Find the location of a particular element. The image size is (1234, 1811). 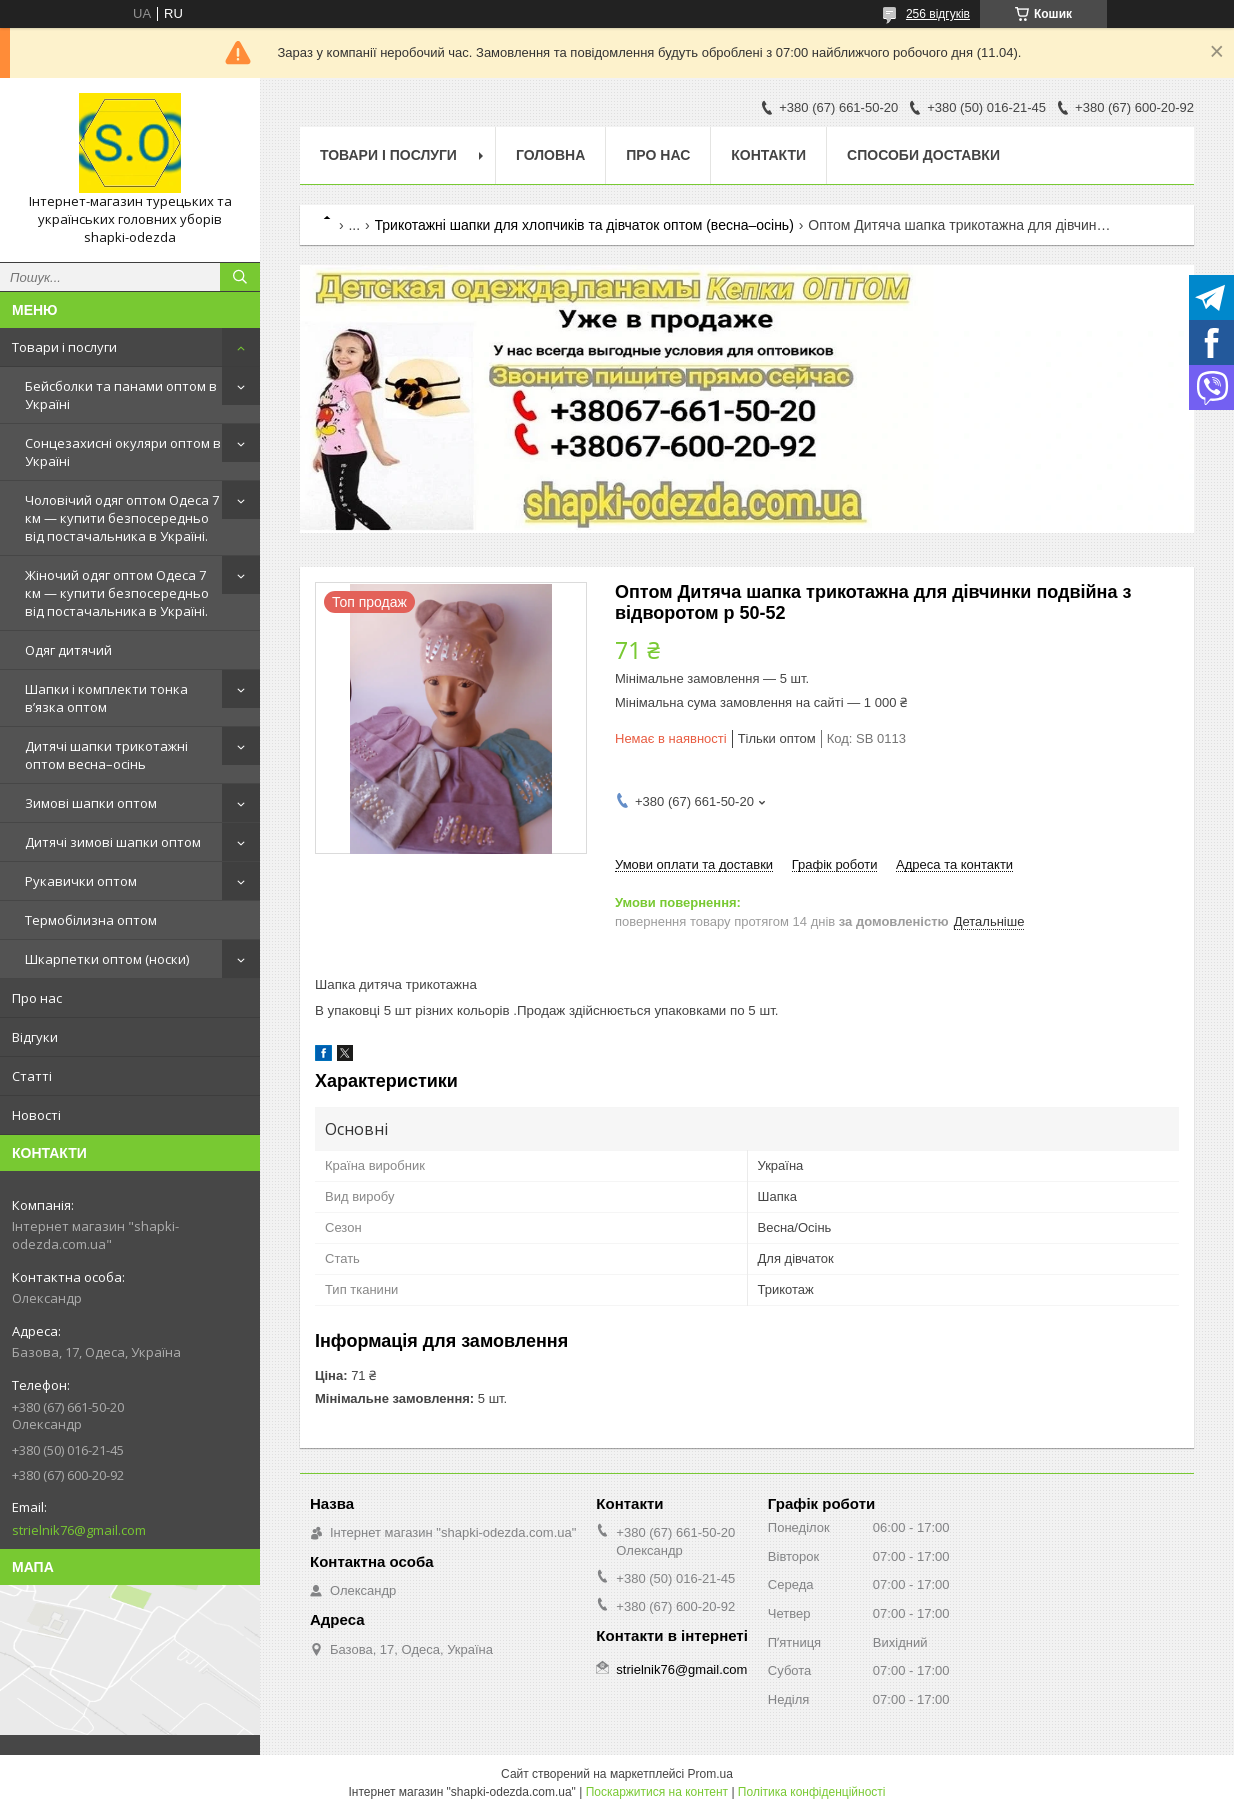

Новості is located at coordinates (36, 1115).